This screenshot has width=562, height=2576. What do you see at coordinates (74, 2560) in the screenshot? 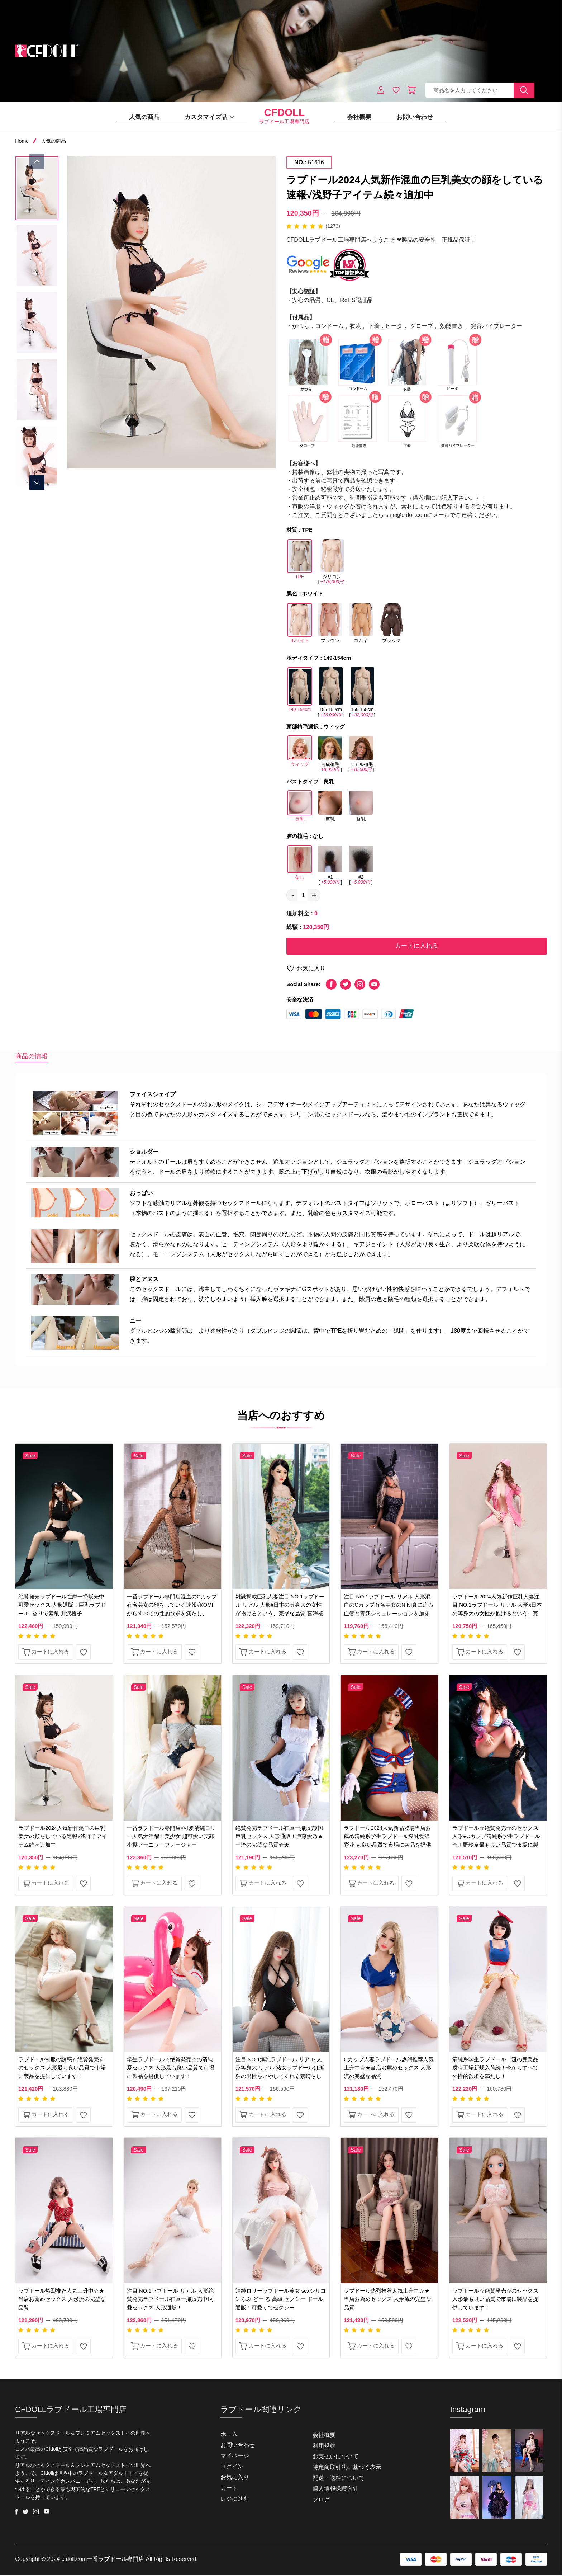
I see `cfdoll.com` at bounding box center [74, 2560].